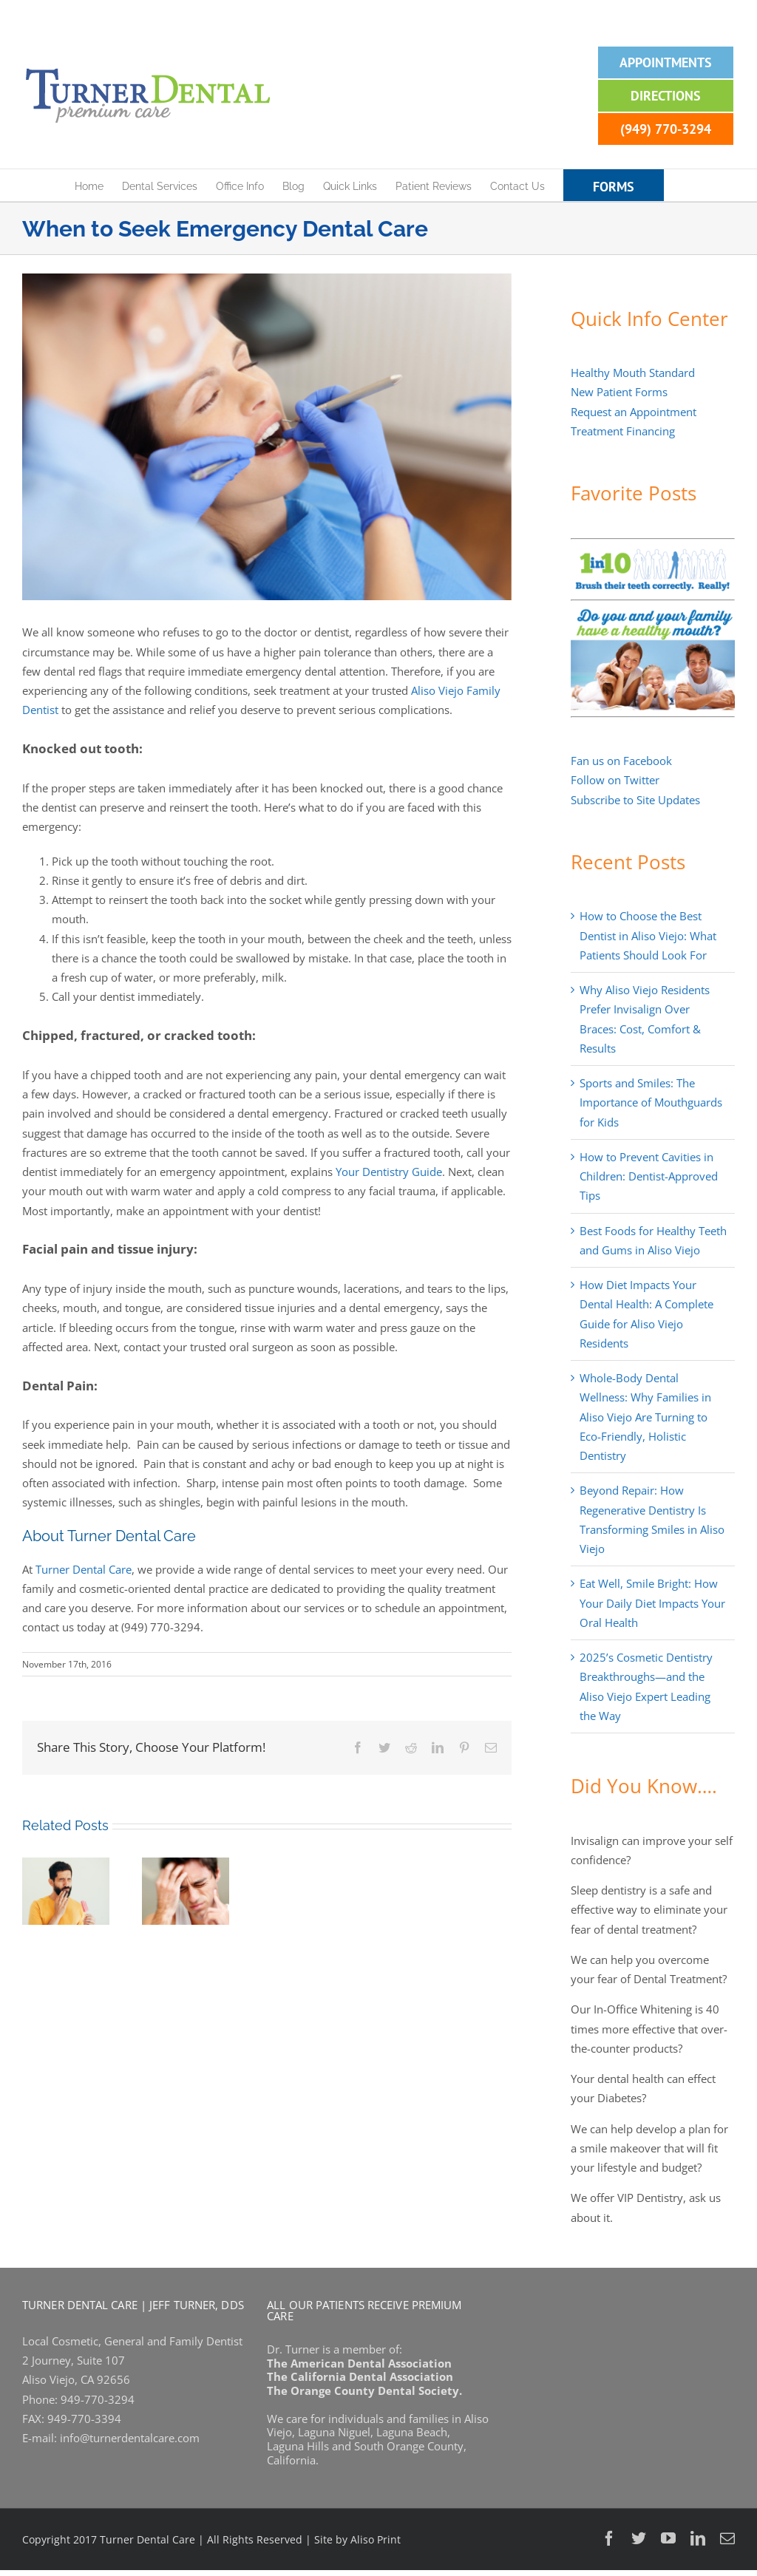 This screenshot has height=2576, width=757. What do you see at coordinates (651, 1102) in the screenshot?
I see `Sports and Smiles: The Importance of Mouthguards for Kids` at bounding box center [651, 1102].